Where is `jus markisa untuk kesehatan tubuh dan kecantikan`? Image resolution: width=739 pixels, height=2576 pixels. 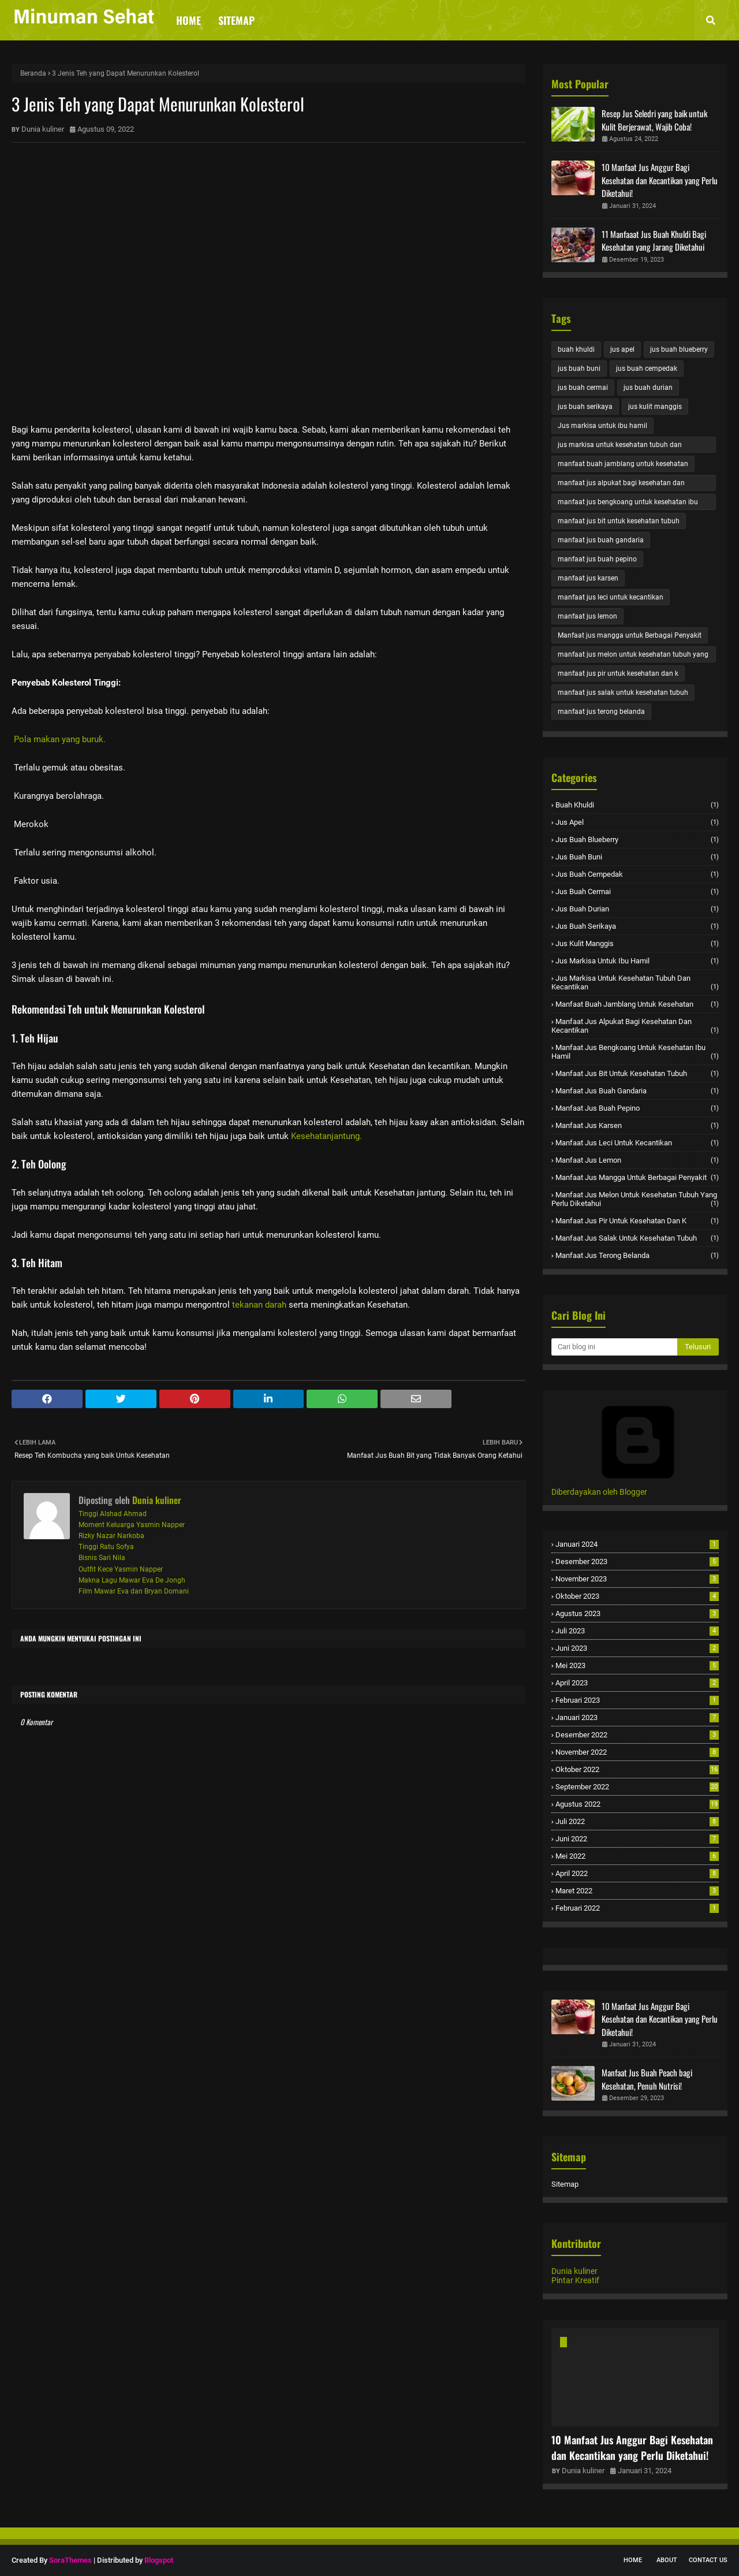 jus markisa untuk kesehatan tubuh dan kecantikan is located at coordinates (620, 447).